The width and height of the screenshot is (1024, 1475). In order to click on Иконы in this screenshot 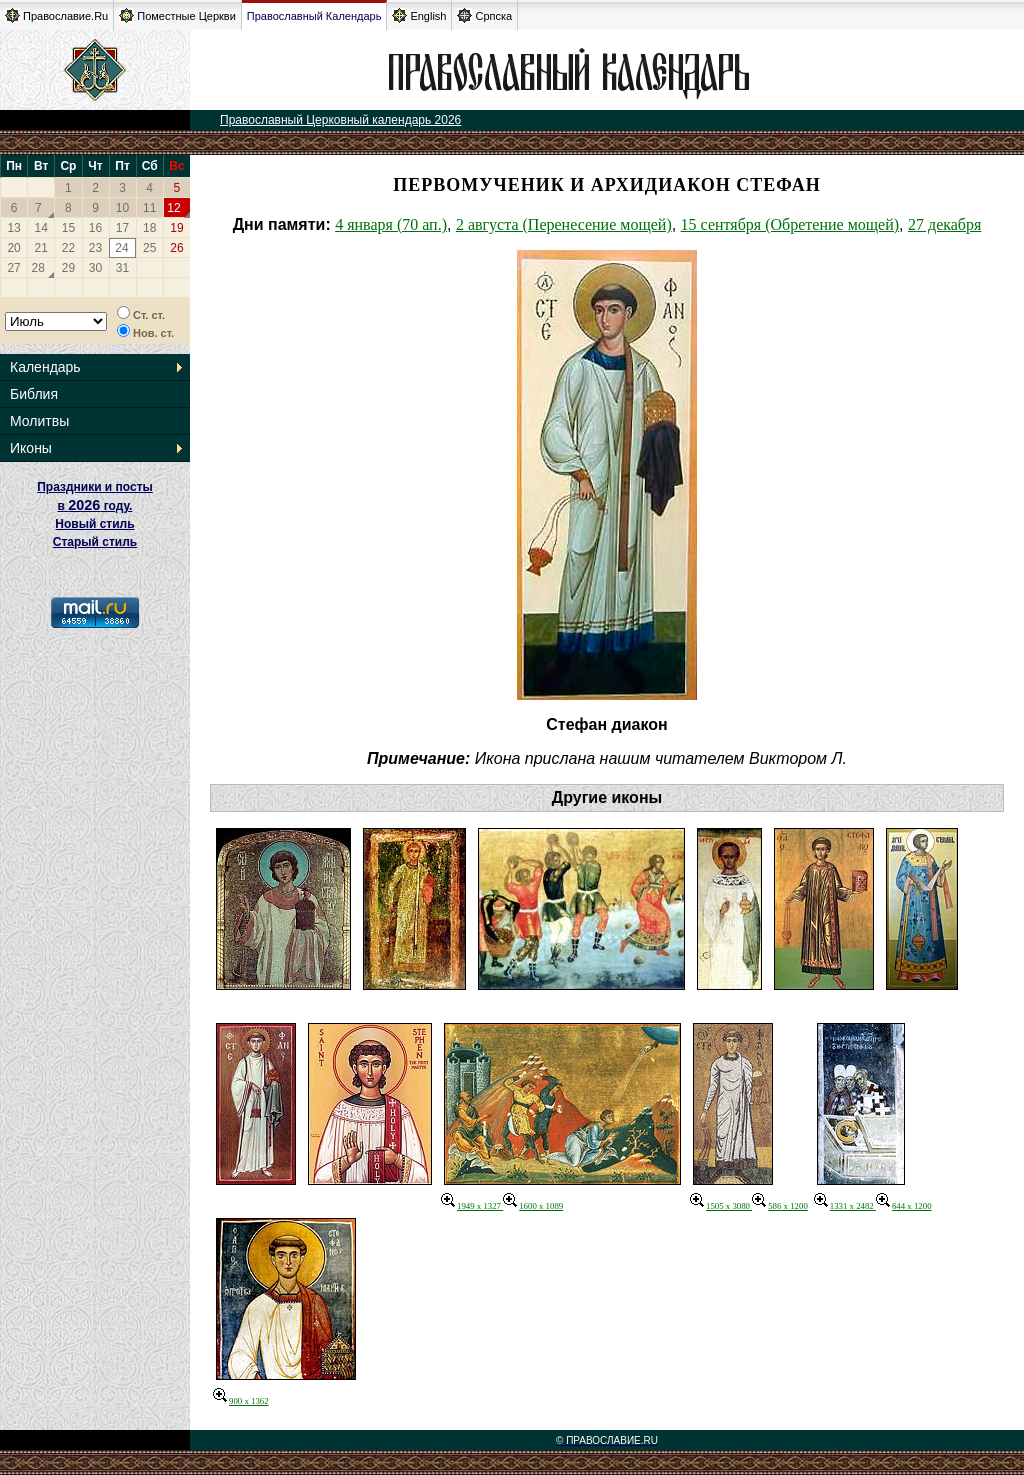, I will do `click(31, 448)`.